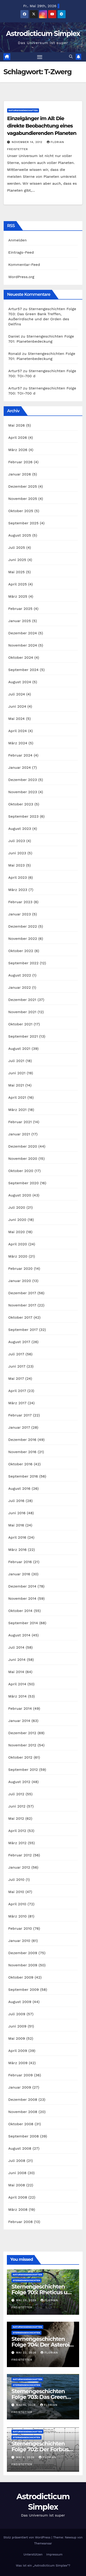 The height and width of the screenshot is (2576, 86). Describe the element at coordinates (22, 999) in the screenshot. I see `Dezember 2021` at that location.